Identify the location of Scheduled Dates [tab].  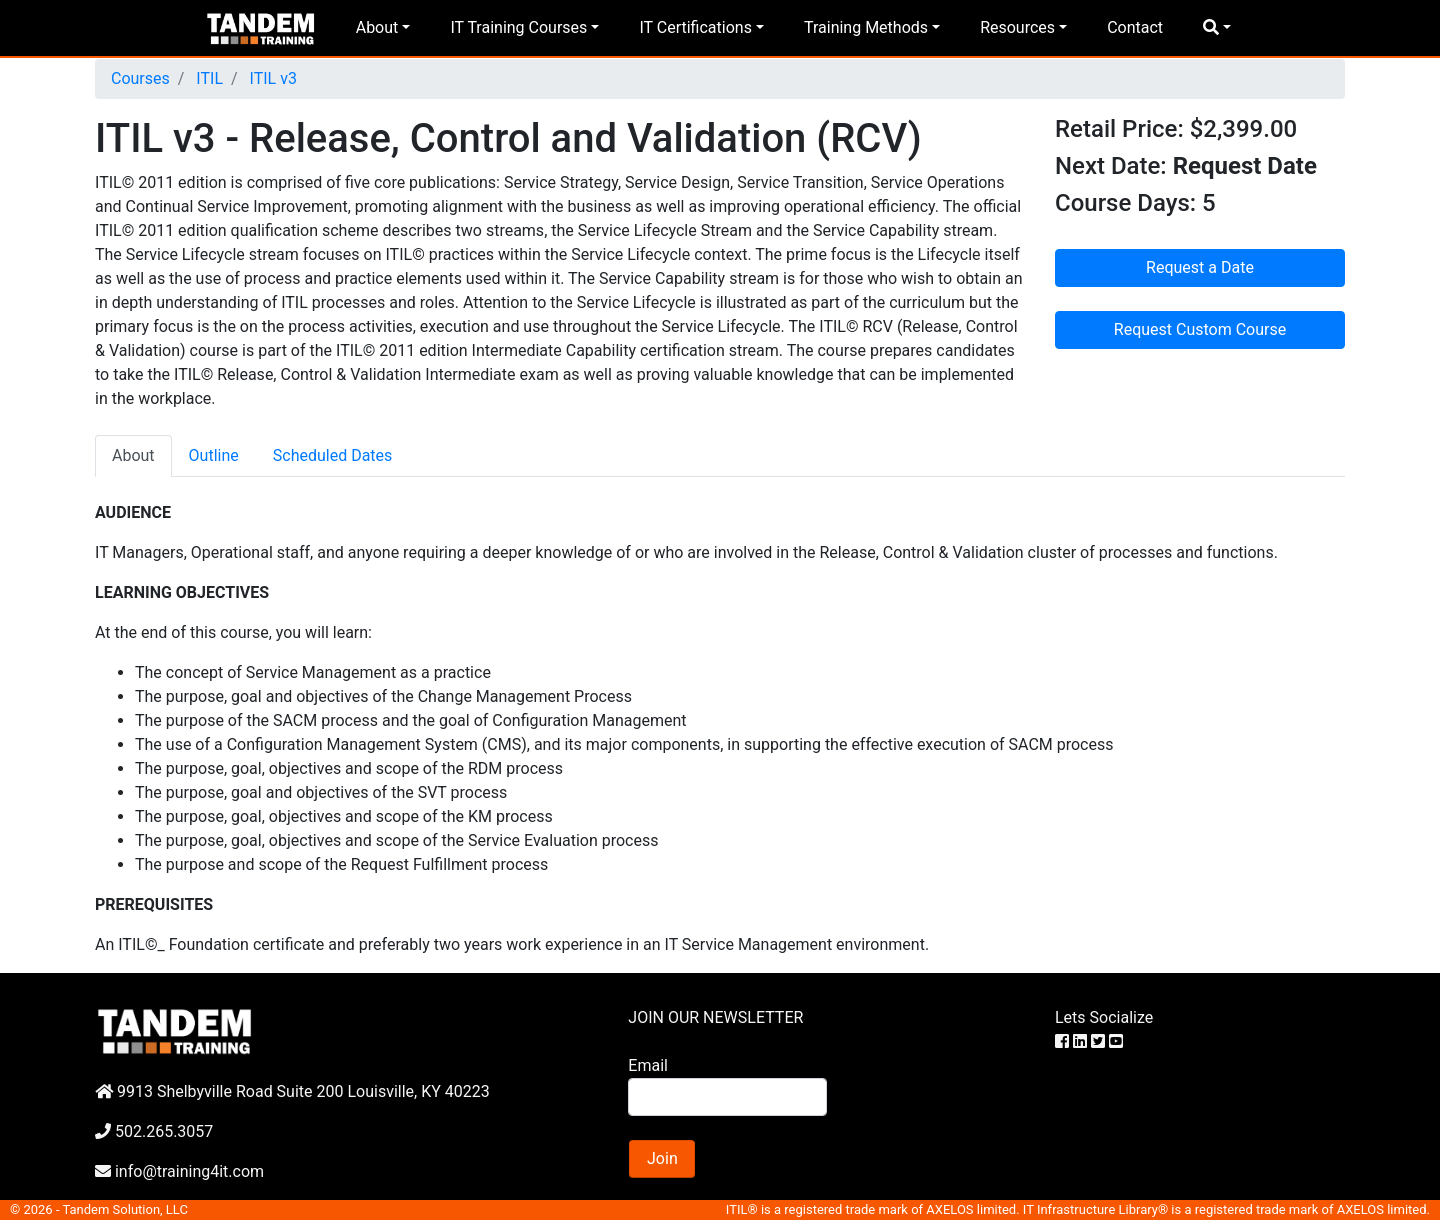
(333, 455).